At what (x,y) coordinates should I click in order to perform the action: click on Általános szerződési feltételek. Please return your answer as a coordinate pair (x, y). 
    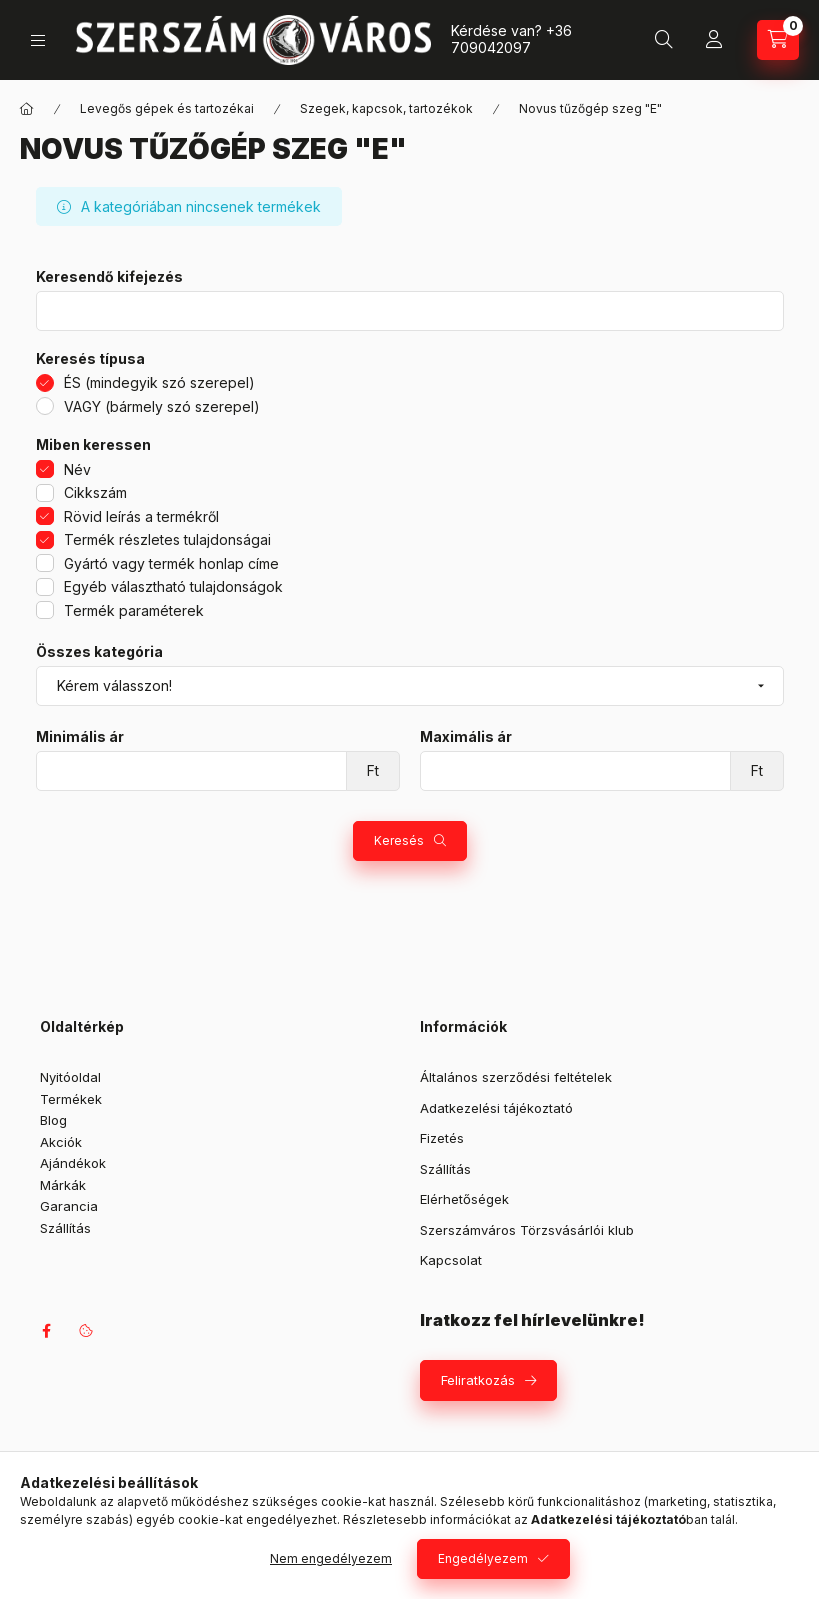
    Looking at the image, I should click on (516, 1077).